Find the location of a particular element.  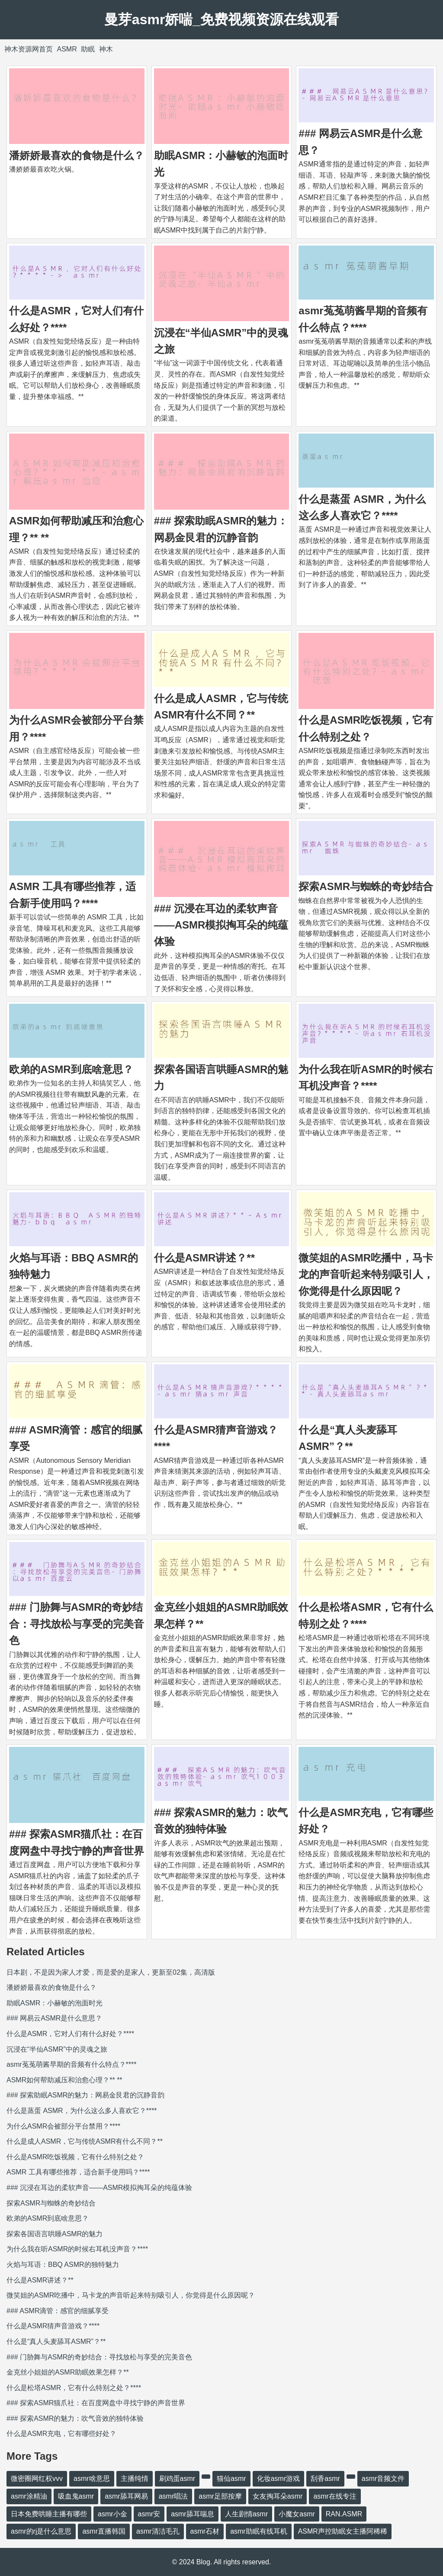

什么是ASMR猜声音游戏？**** is located at coordinates (53, 2326).